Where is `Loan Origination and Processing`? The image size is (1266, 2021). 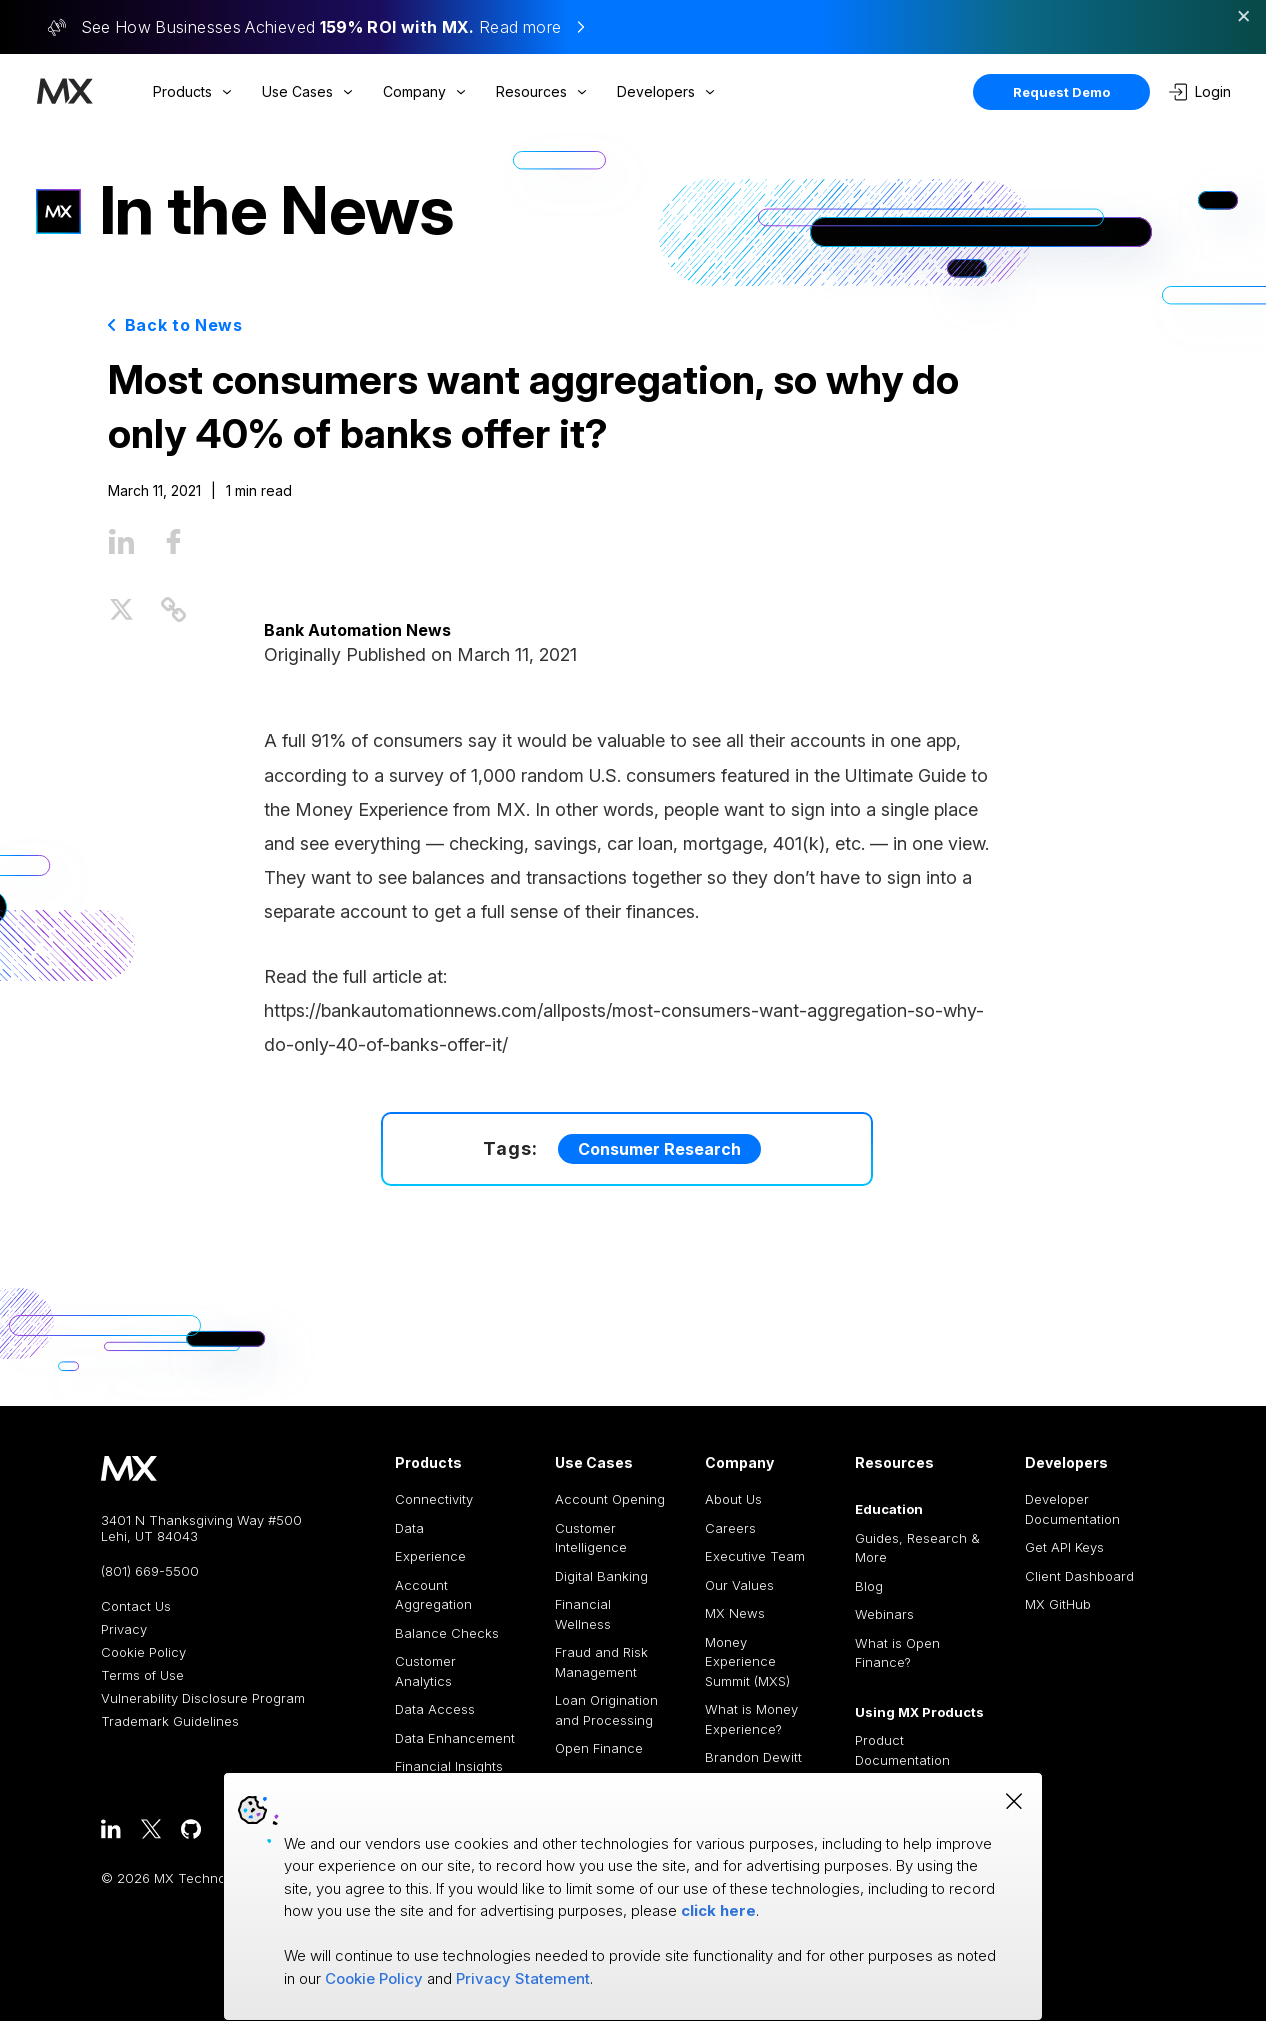 Loan Origination and Processing is located at coordinates (606, 1710).